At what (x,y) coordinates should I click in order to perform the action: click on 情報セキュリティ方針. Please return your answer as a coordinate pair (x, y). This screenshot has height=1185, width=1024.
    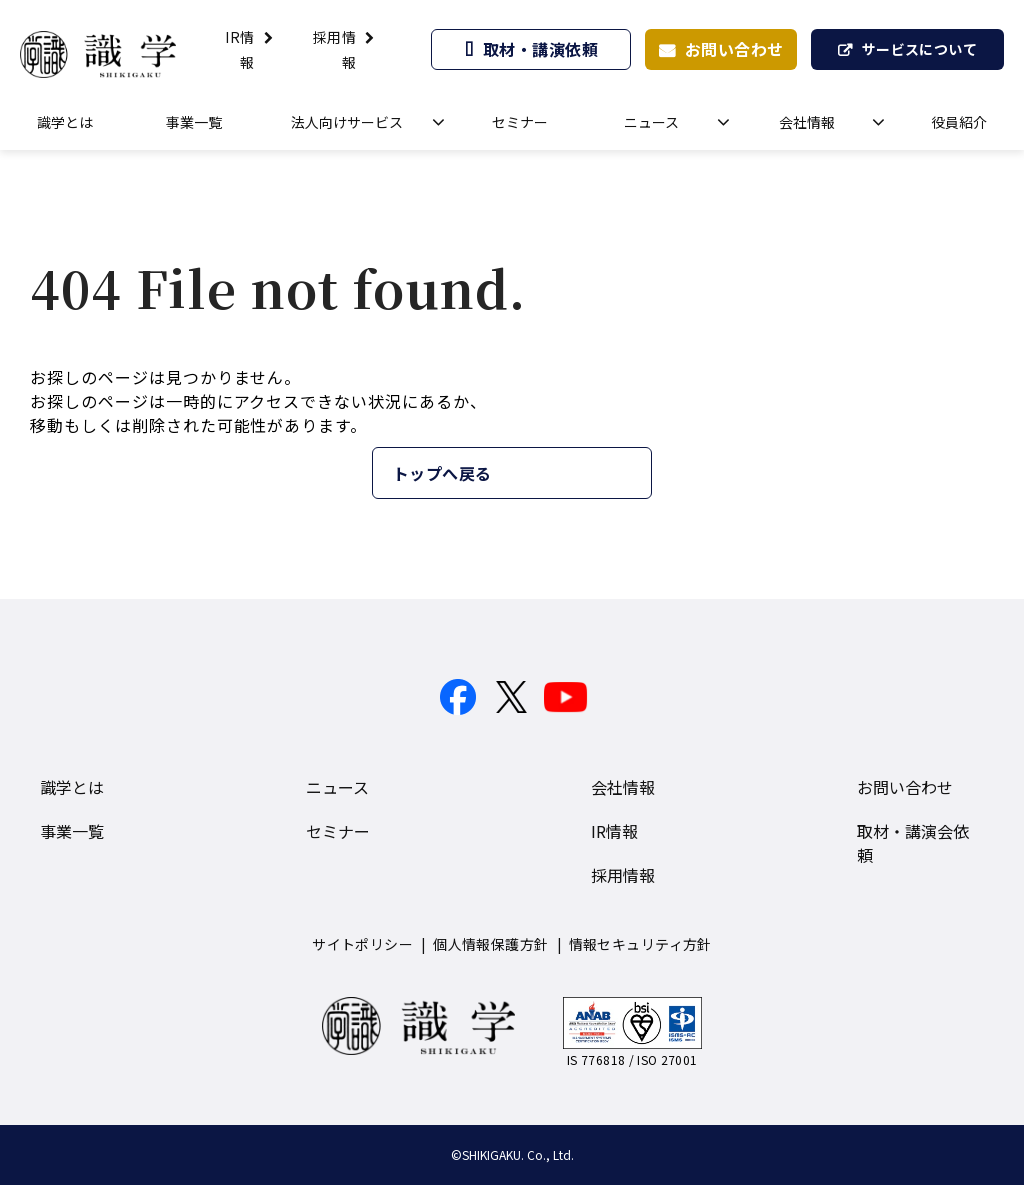
    Looking at the image, I should click on (640, 944).